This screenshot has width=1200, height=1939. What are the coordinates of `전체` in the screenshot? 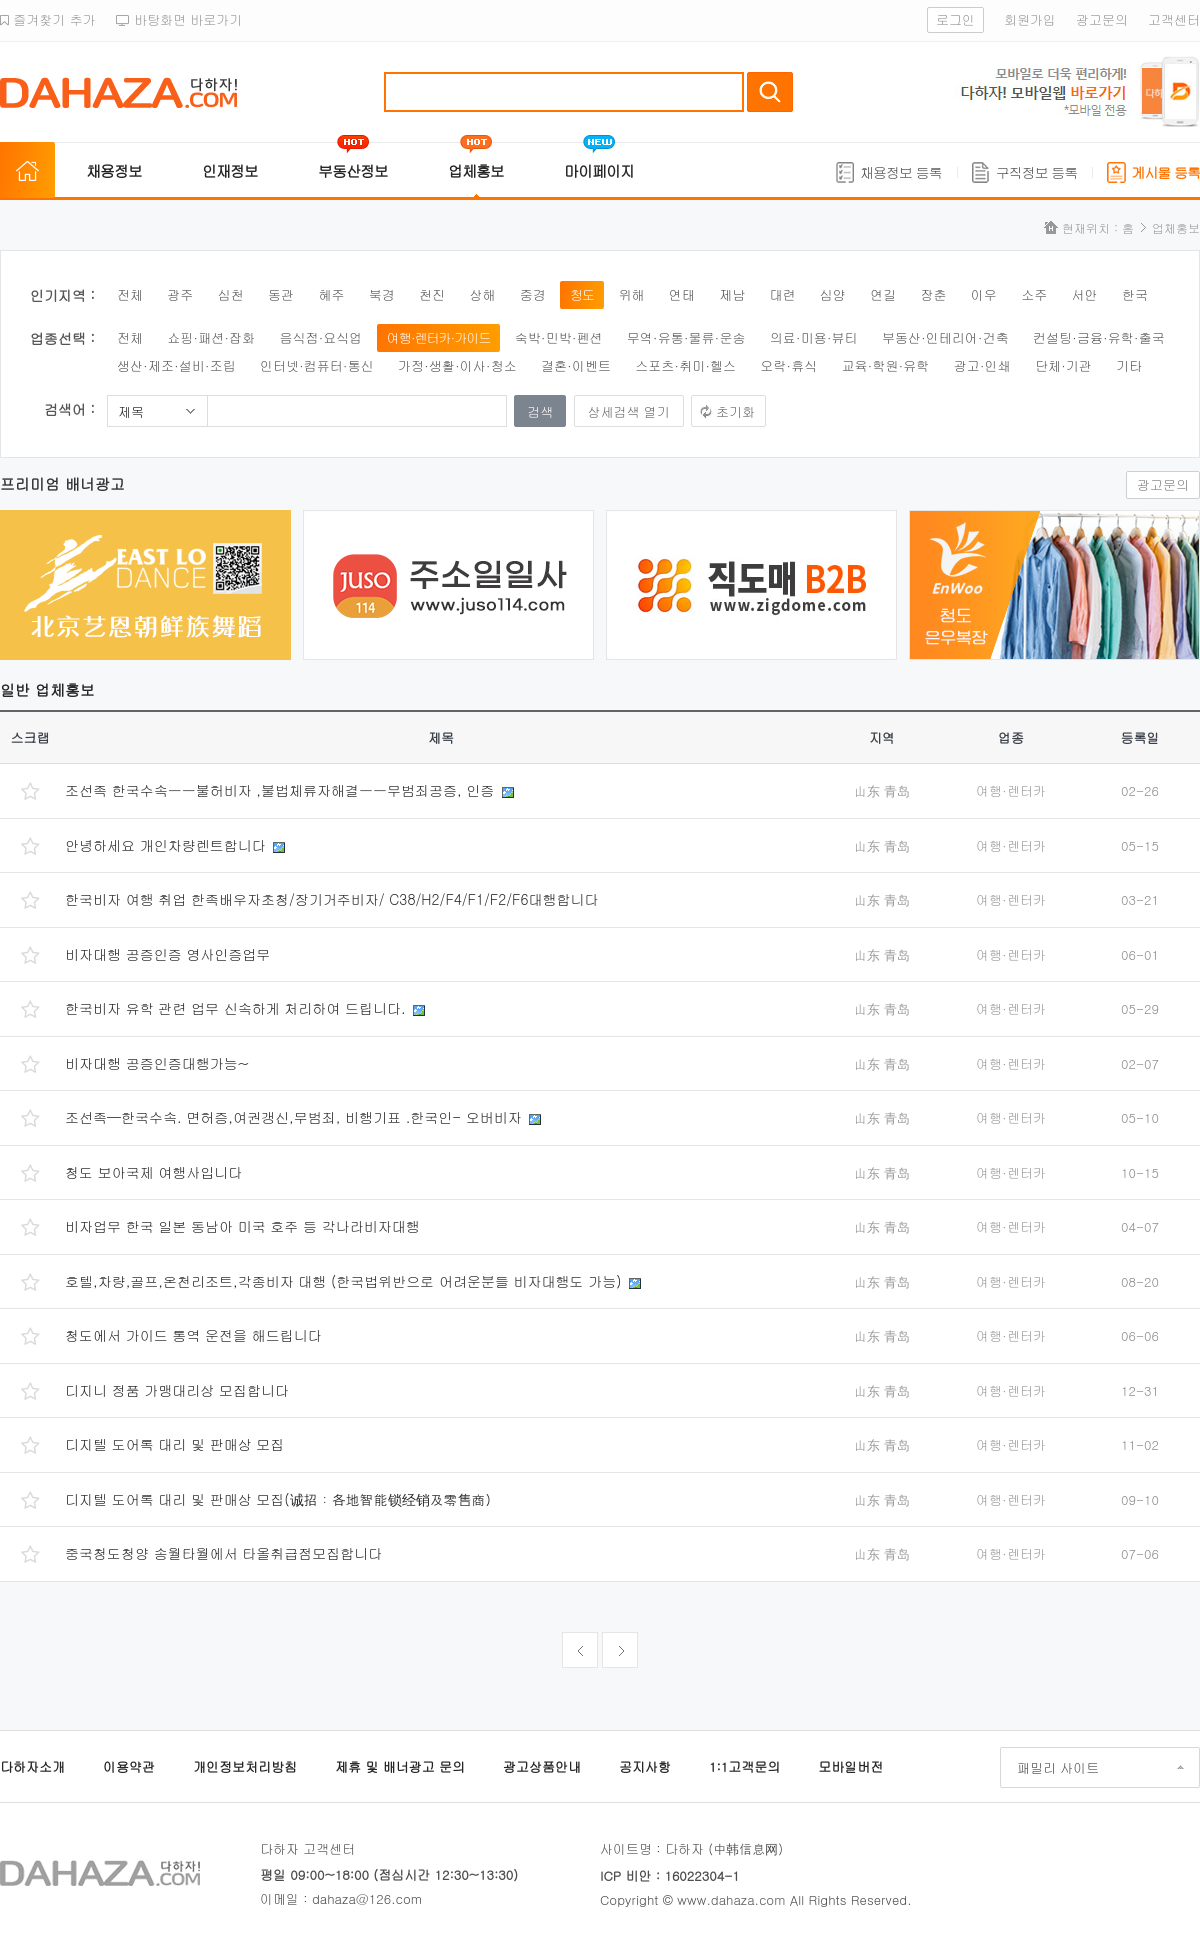 It's located at (130, 294).